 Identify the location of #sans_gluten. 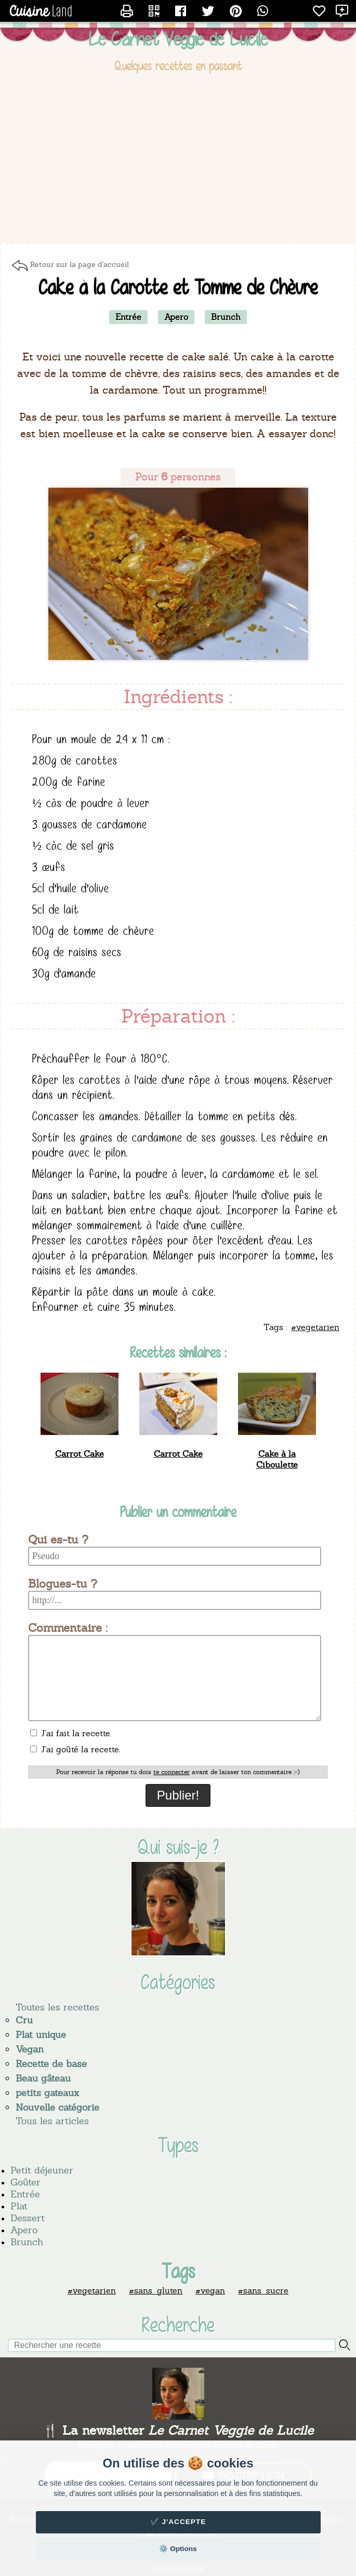
(155, 2290).